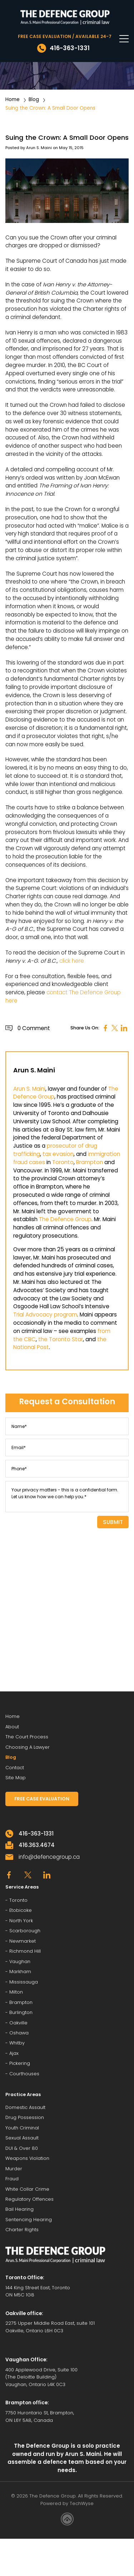 Image resolution: width=134 pixels, height=2576 pixels. What do you see at coordinates (24, 2074) in the screenshot?
I see `Courthouses` at bounding box center [24, 2074].